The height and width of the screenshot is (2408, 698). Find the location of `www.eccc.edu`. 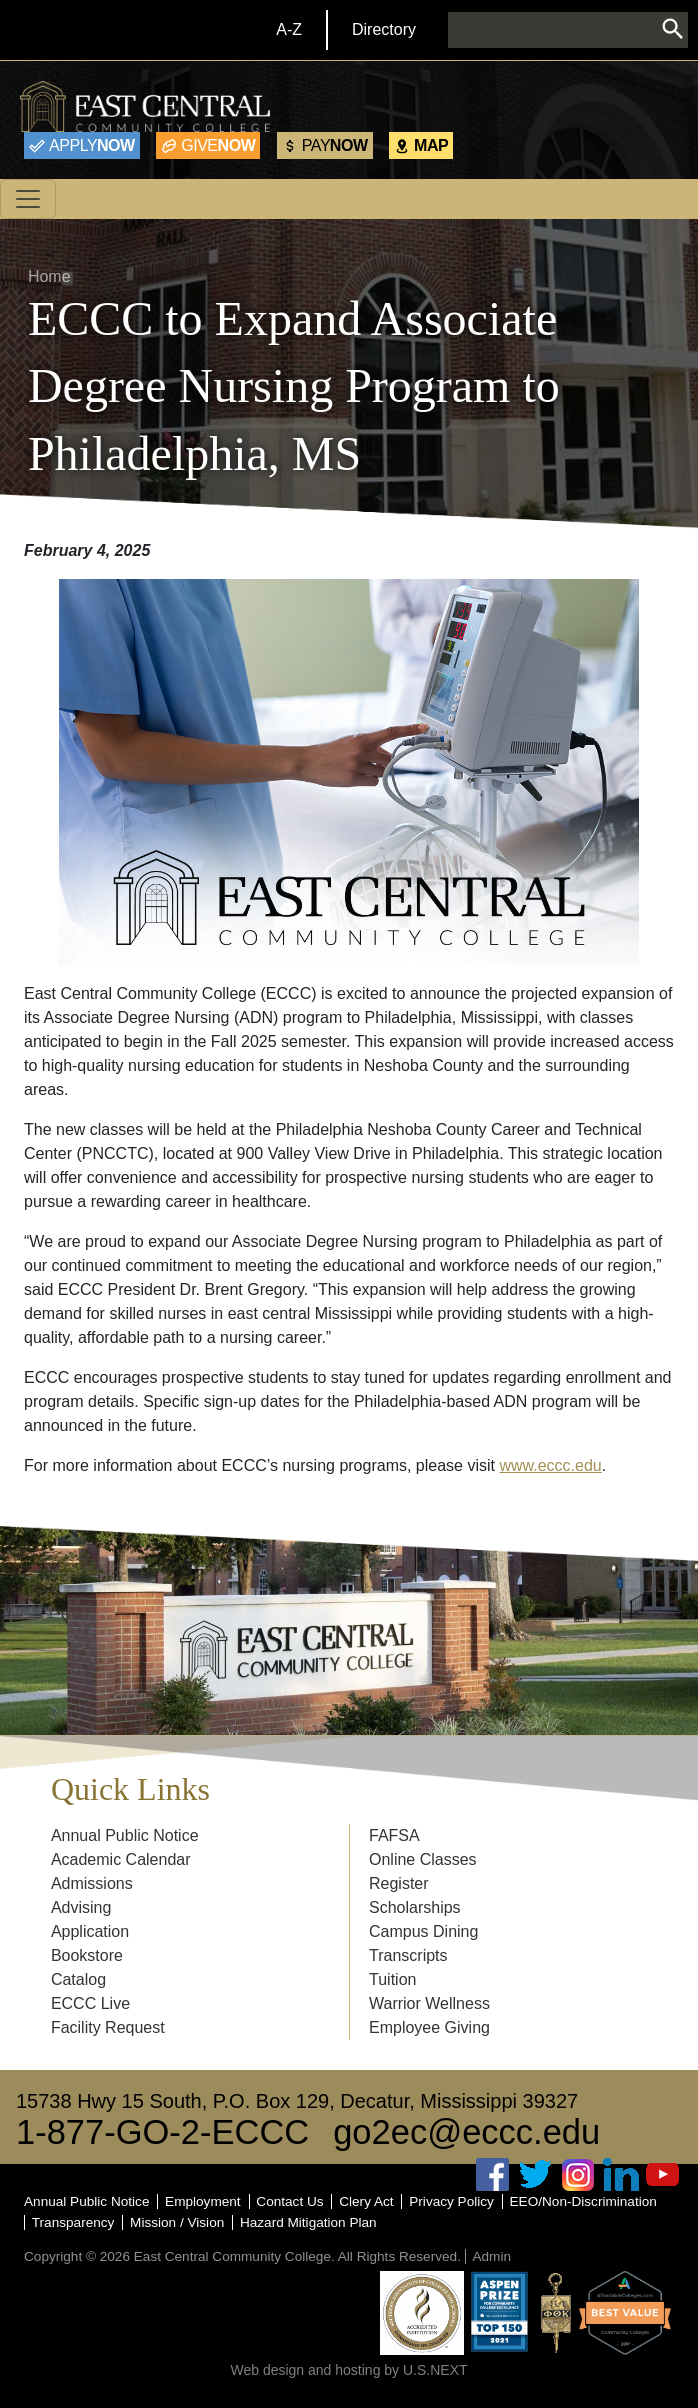

www.eccc.edu is located at coordinates (550, 1465).